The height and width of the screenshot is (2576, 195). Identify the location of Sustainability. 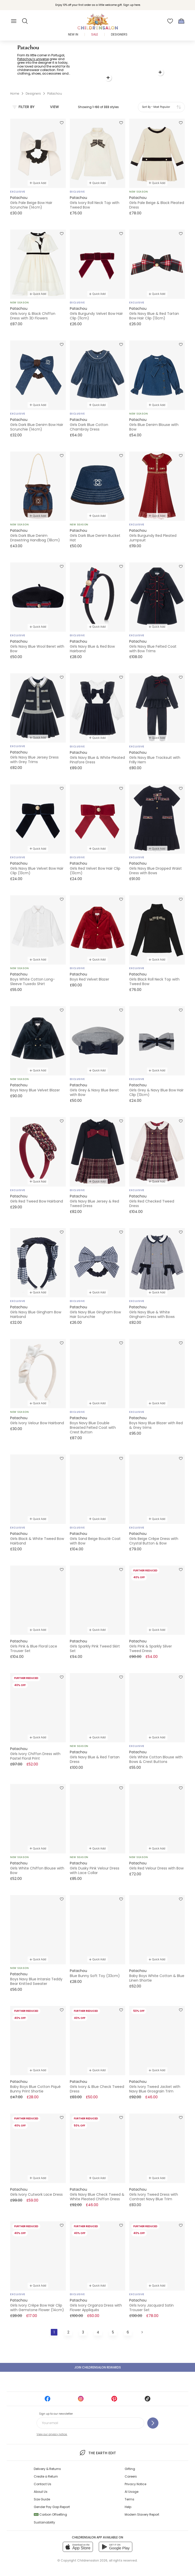
(44, 2522).